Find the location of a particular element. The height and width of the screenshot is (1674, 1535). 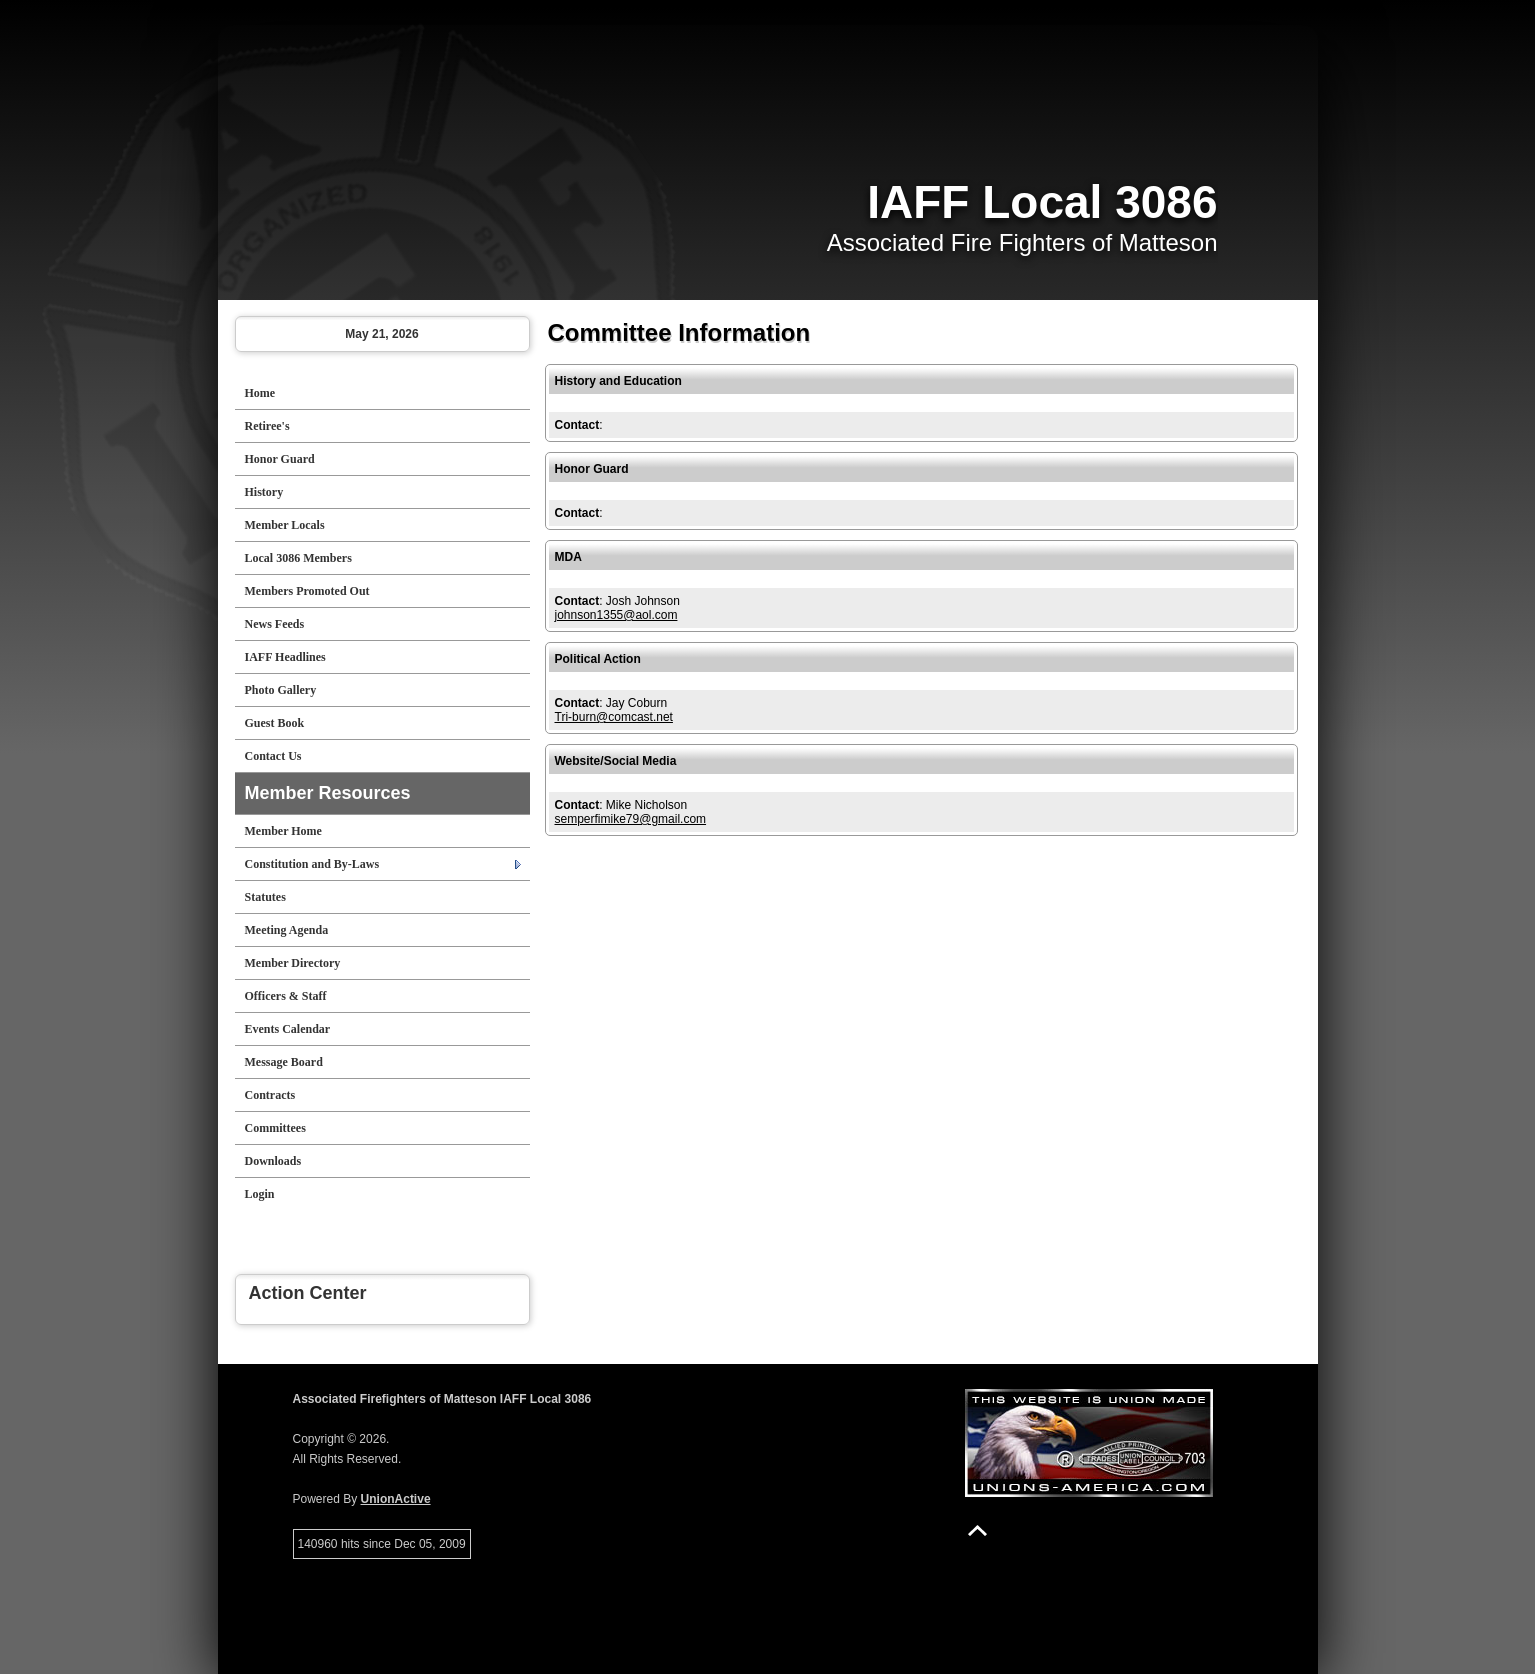

Retiree's is located at coordinates (267, 426).